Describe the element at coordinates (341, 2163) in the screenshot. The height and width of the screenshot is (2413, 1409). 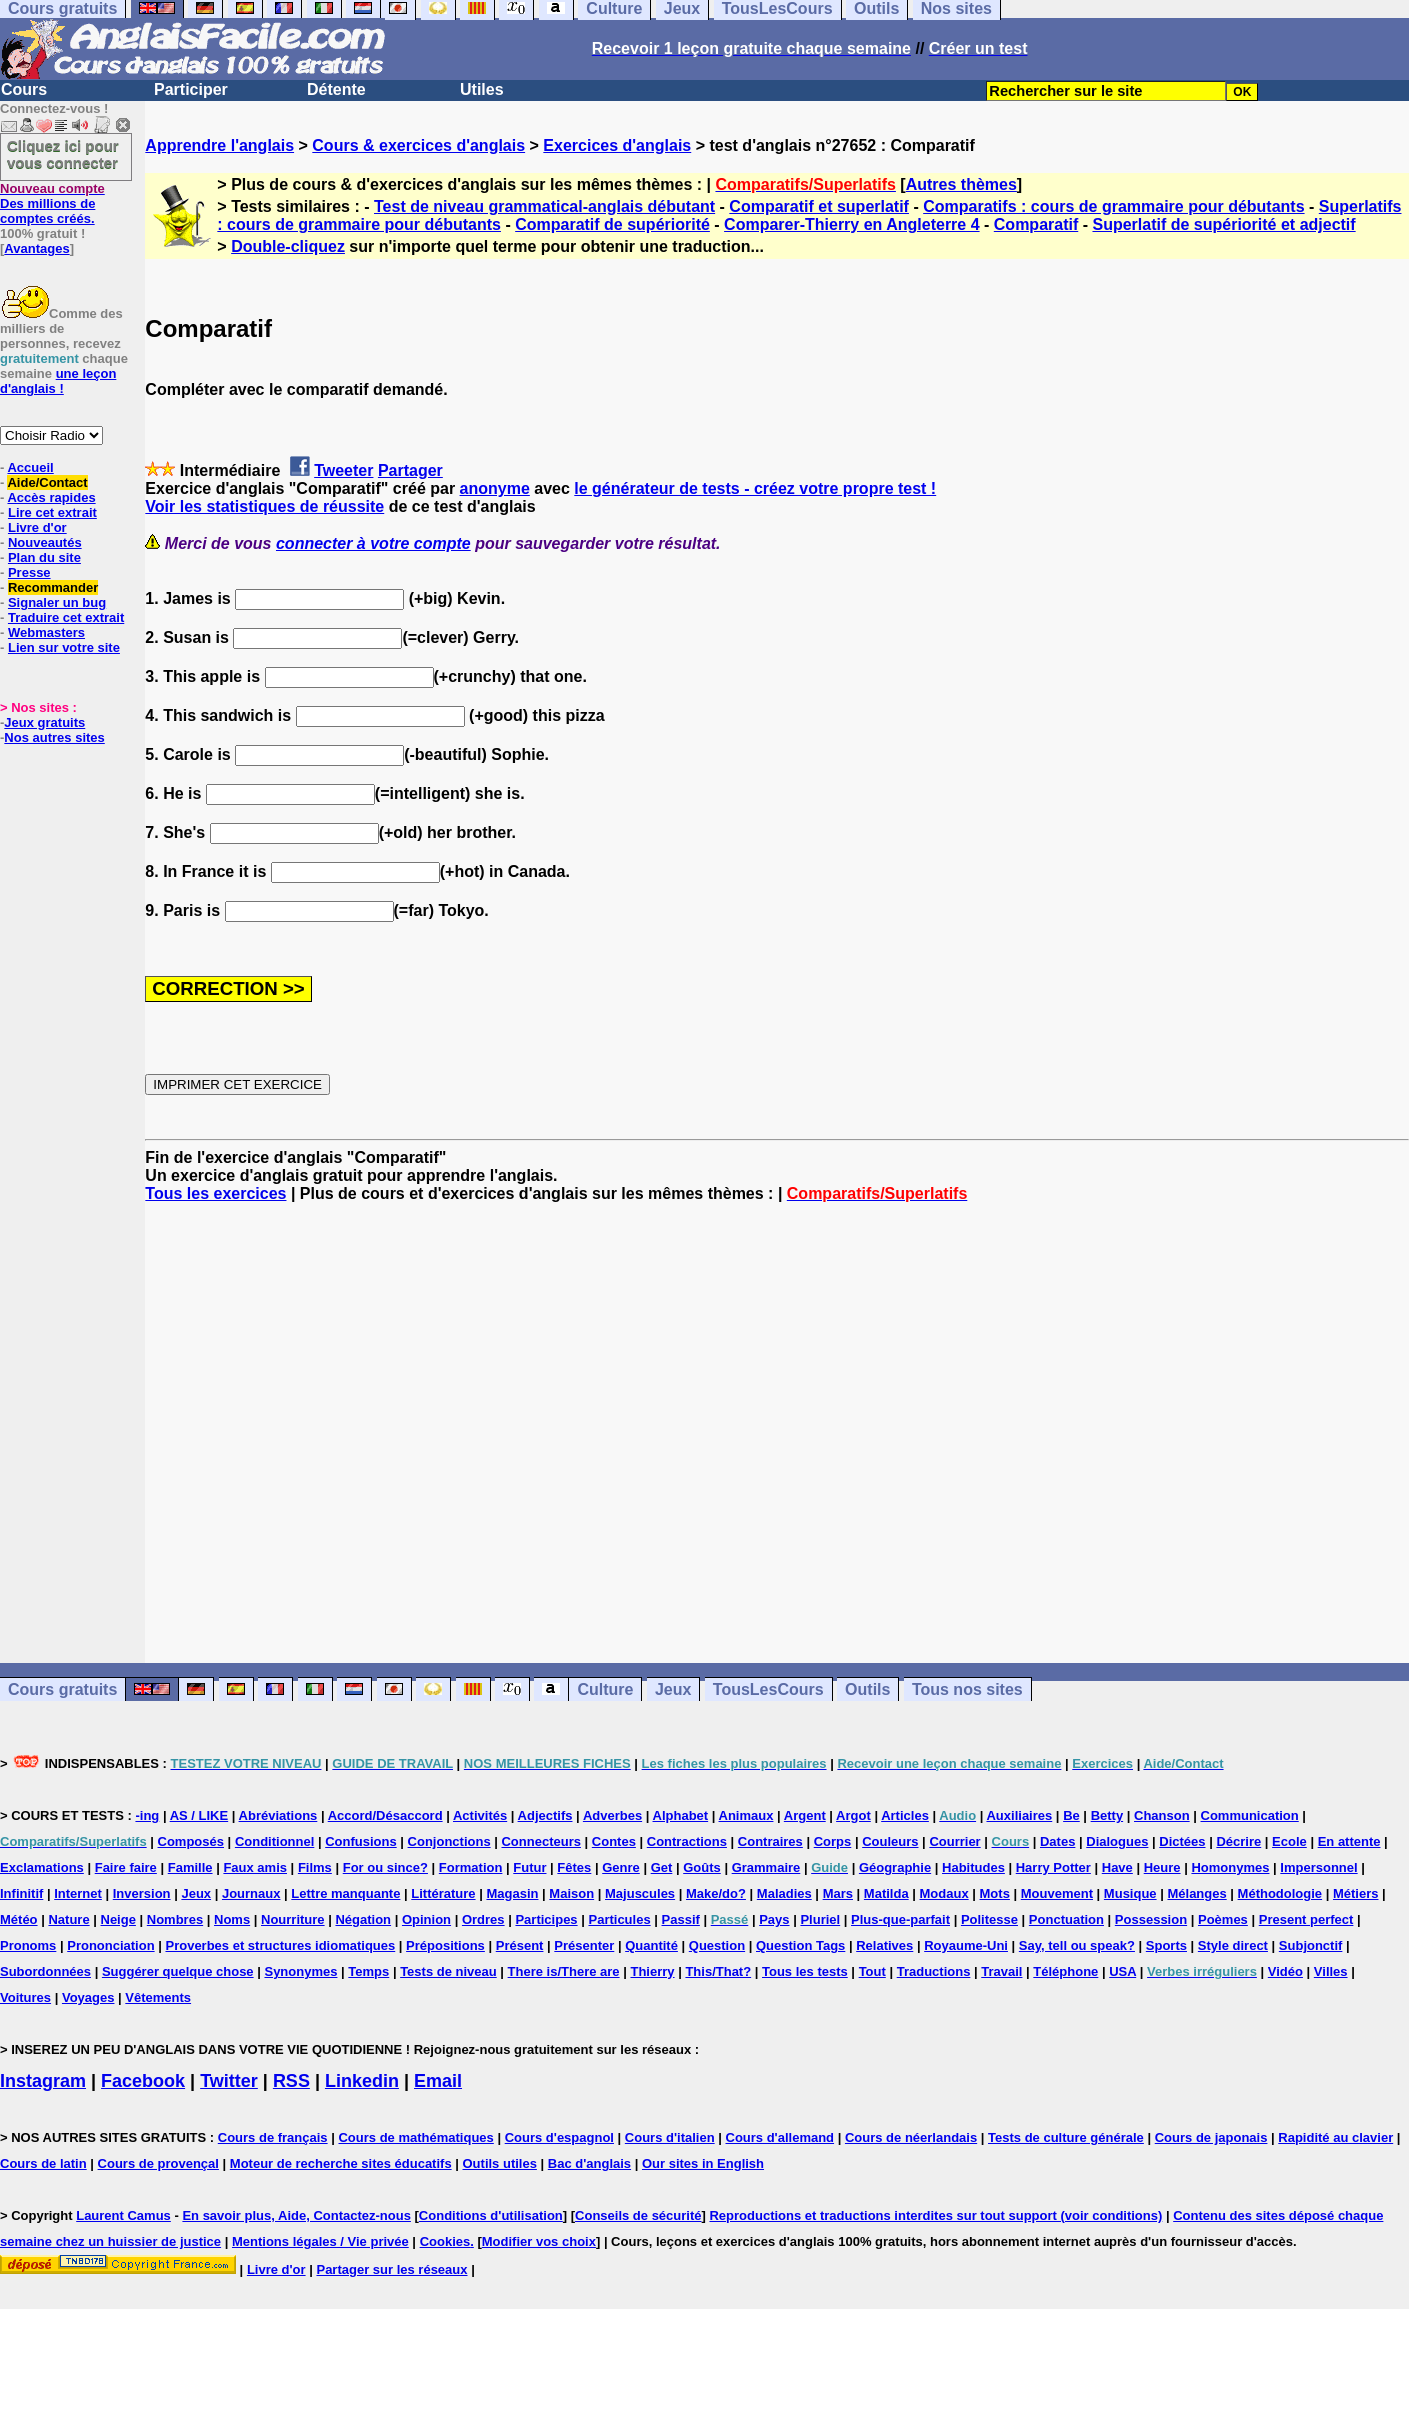
I see `Moteur de recherche sites éducatifs` at that location.